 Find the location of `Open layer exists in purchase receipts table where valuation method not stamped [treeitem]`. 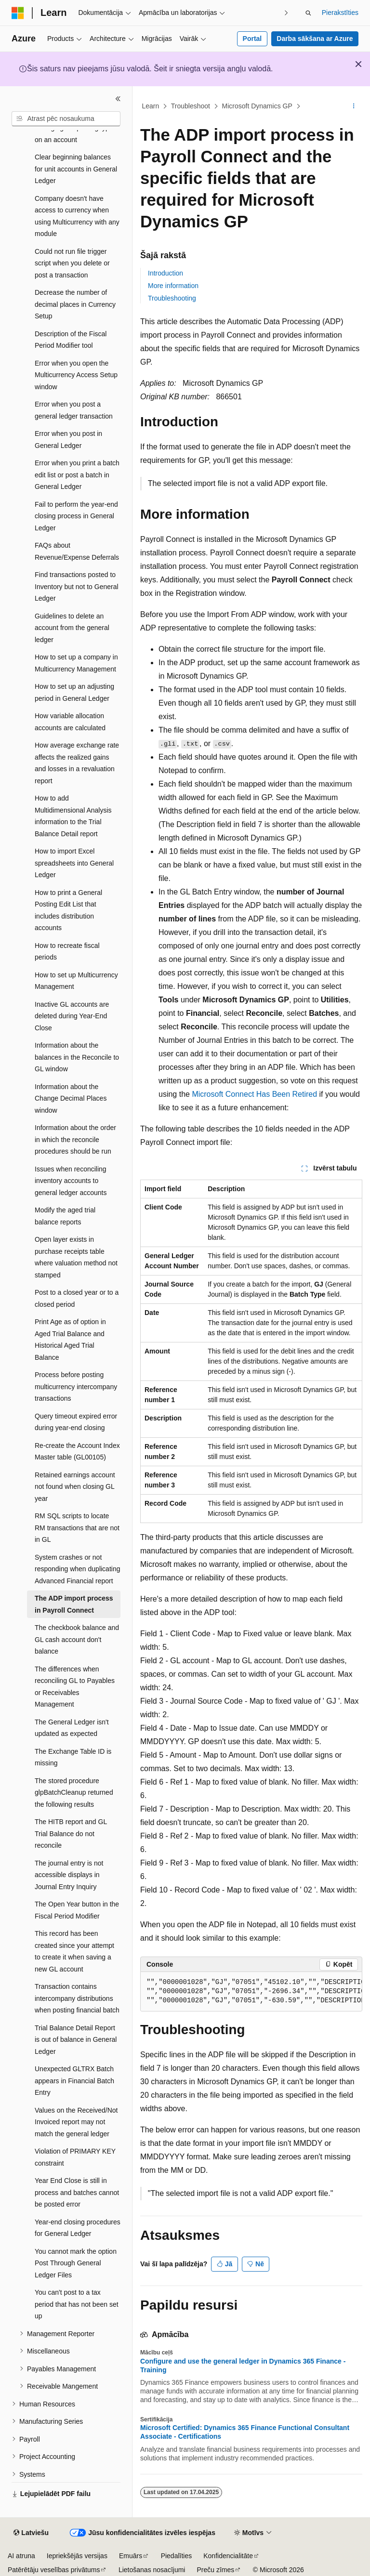

Open layer exists in purchase receipts table where valuation method not stamped [treeitem] is located at coordinates (76, 1257).